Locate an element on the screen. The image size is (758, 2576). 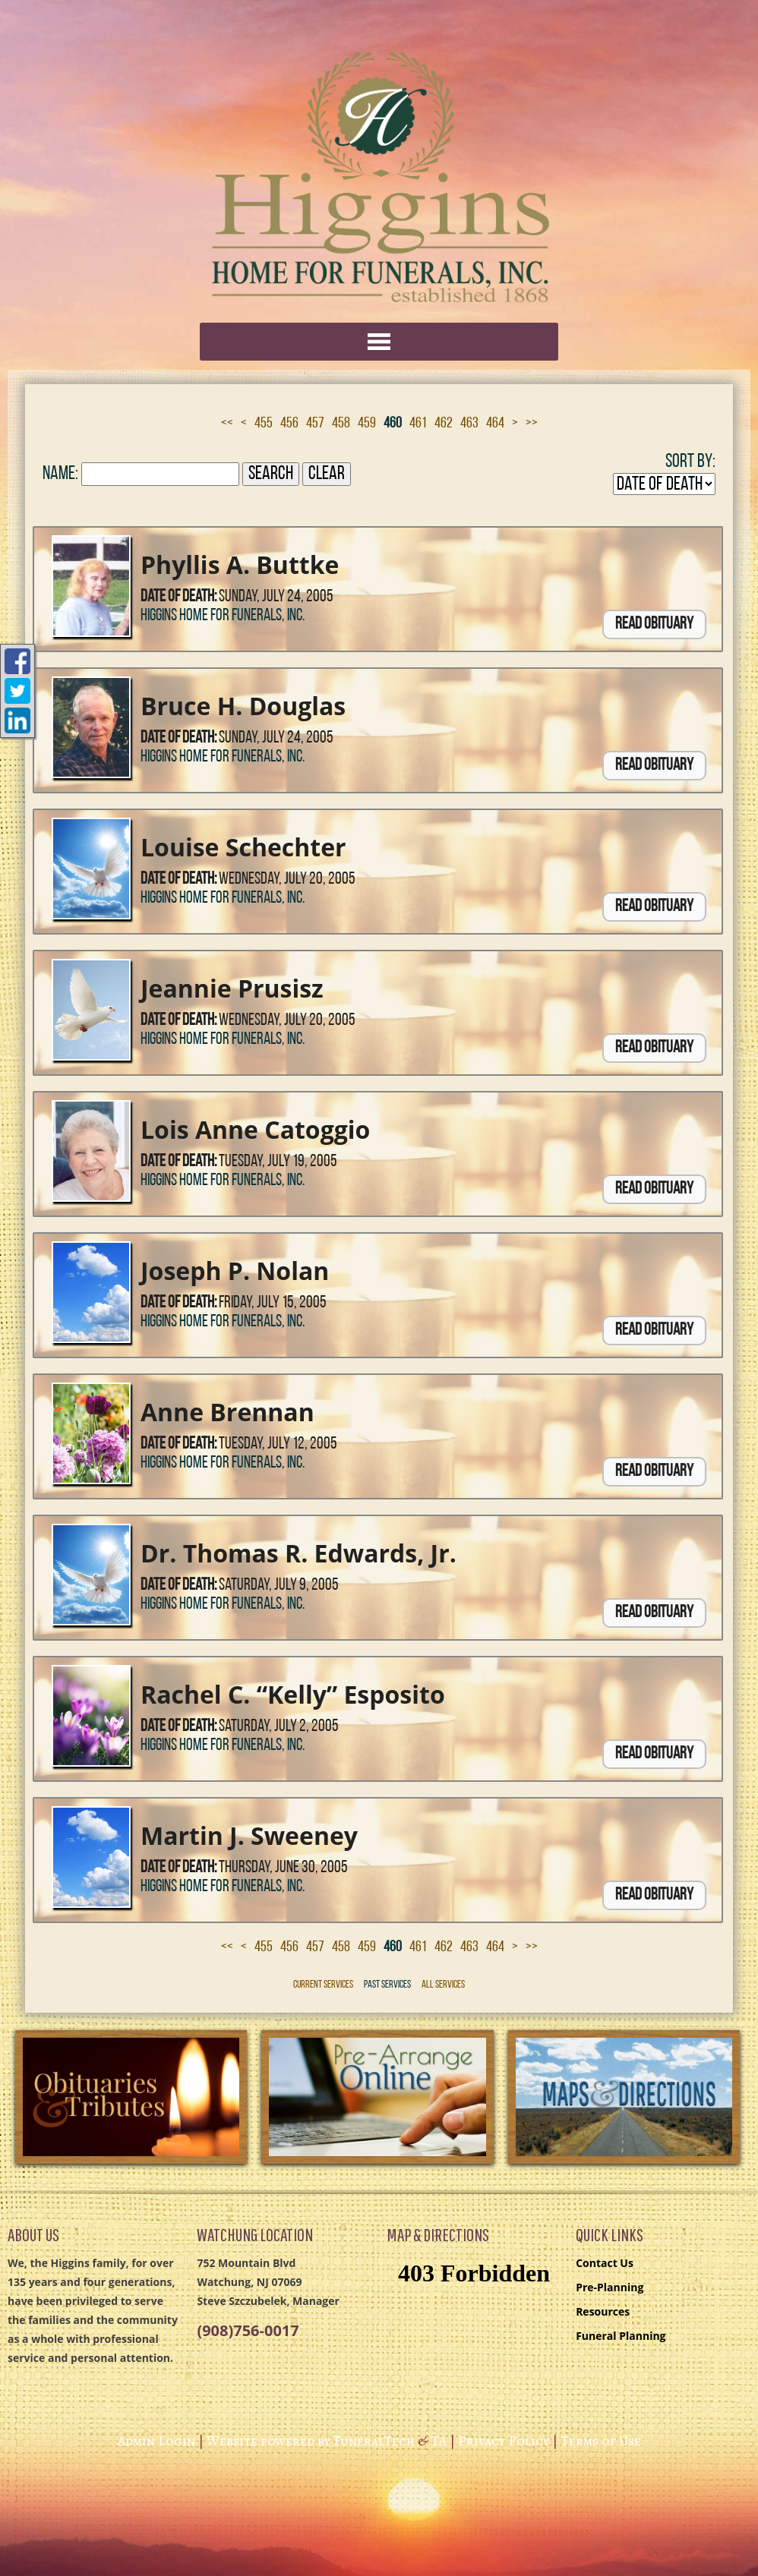
Martin J. Sweeney is located at coordinates (249, 1835).